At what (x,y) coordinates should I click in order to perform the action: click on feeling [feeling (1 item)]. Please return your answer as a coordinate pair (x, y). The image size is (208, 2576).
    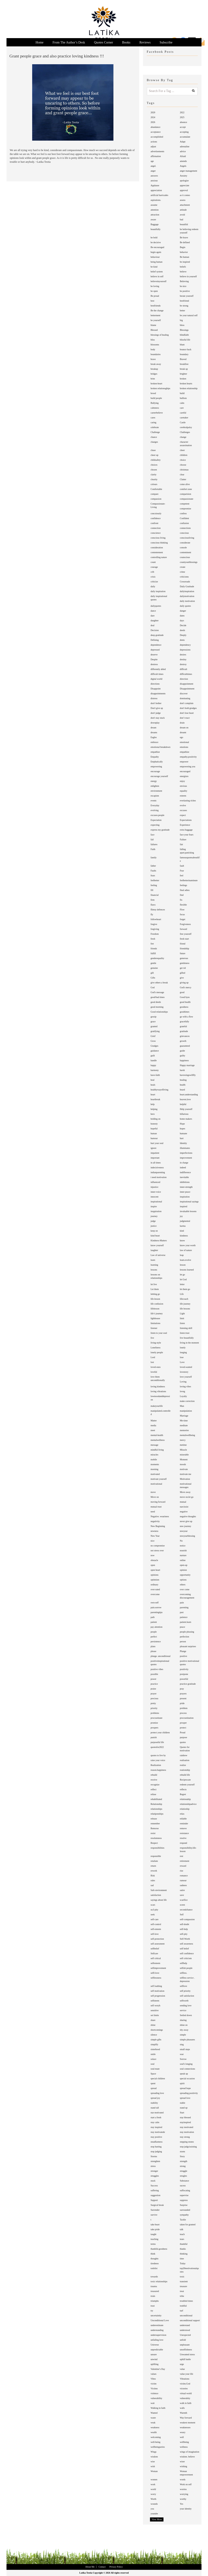
    Looking at the image, I should click on (154, 885).